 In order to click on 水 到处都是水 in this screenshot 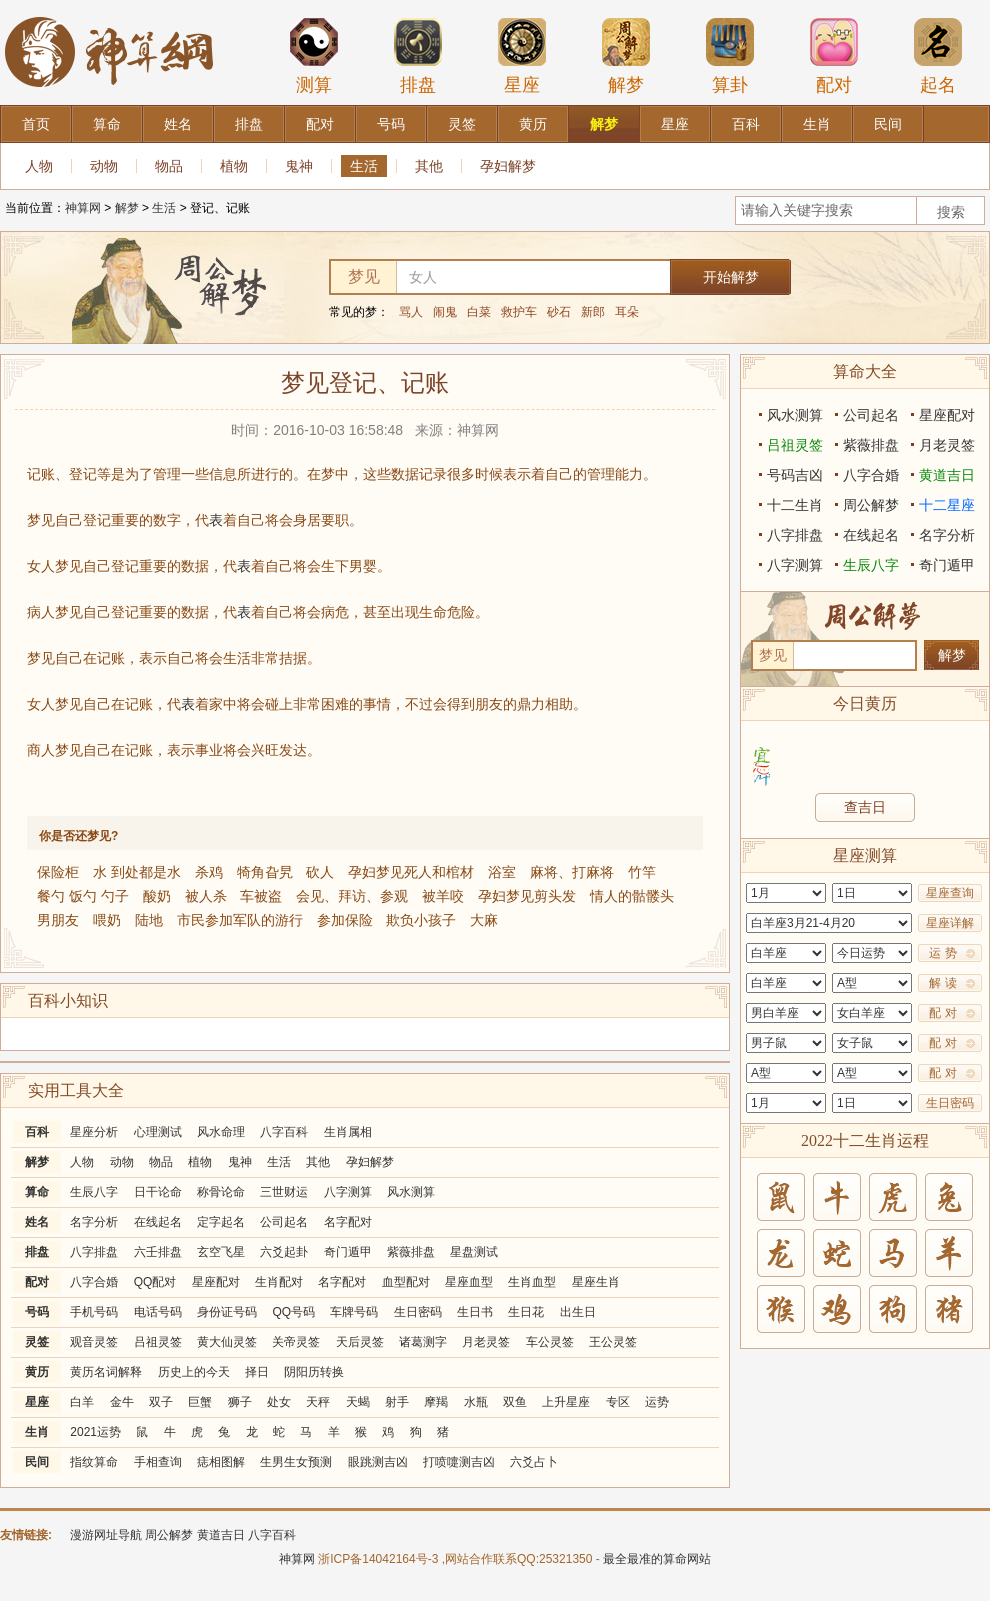, I will do `click(137, 872)`.